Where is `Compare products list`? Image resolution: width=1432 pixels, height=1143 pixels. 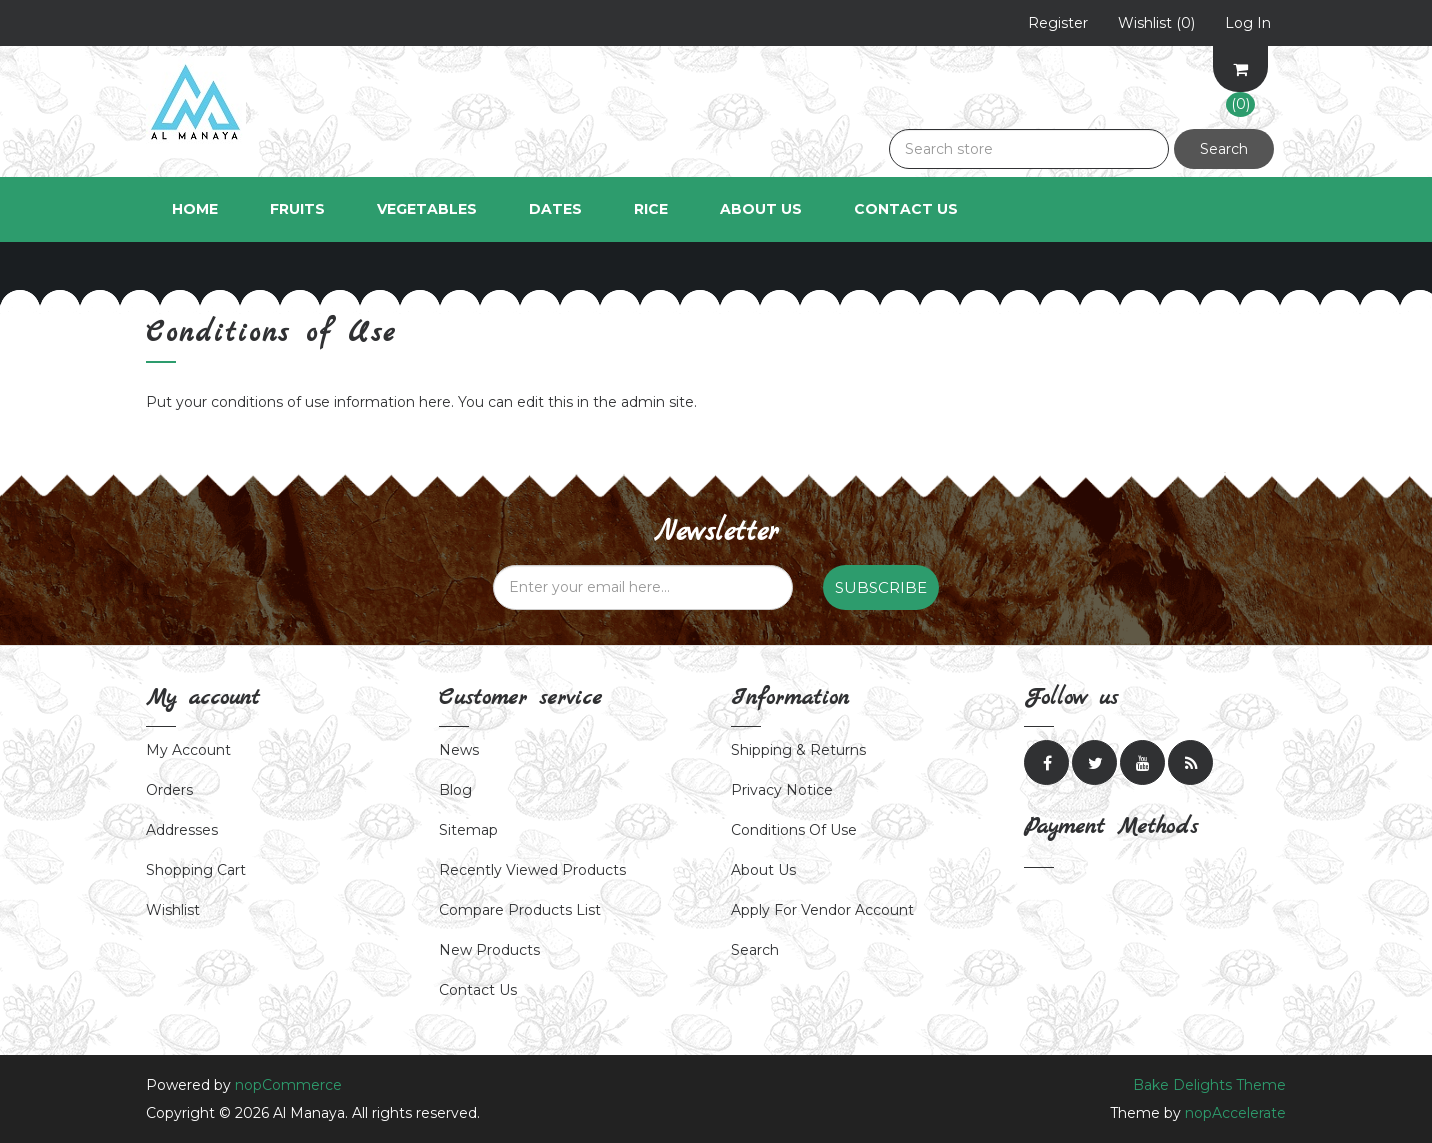
Compare products list is located at coordinates (520, 910).